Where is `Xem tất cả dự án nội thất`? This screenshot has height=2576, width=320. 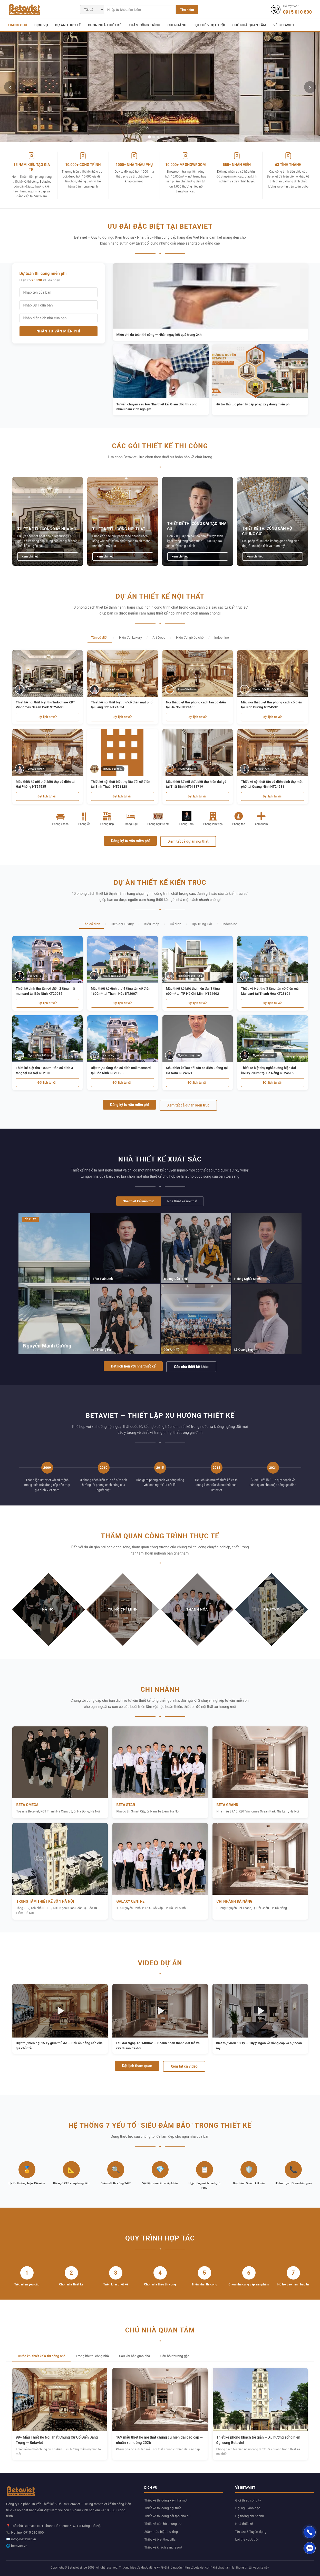
Xem tất cả dự án nội thất is located at coordinates (188, 841).